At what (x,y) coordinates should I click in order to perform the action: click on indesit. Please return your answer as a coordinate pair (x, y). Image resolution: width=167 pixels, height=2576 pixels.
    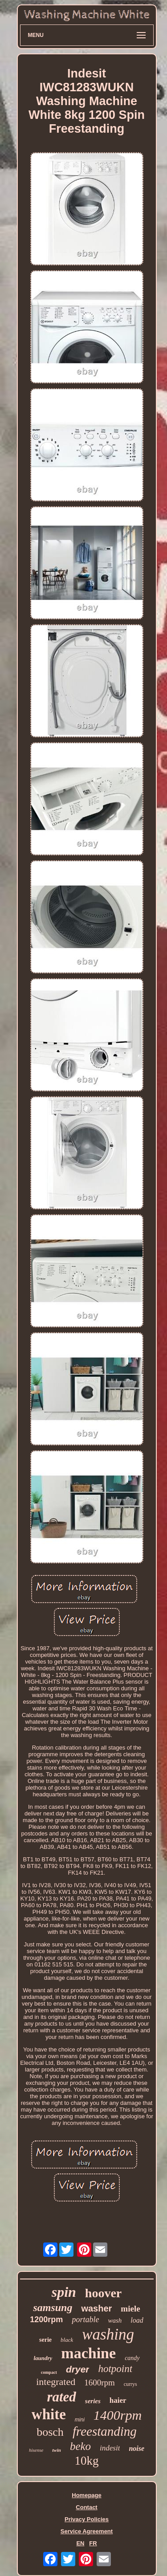
    Looking at the image, I should click on (110, 2448).